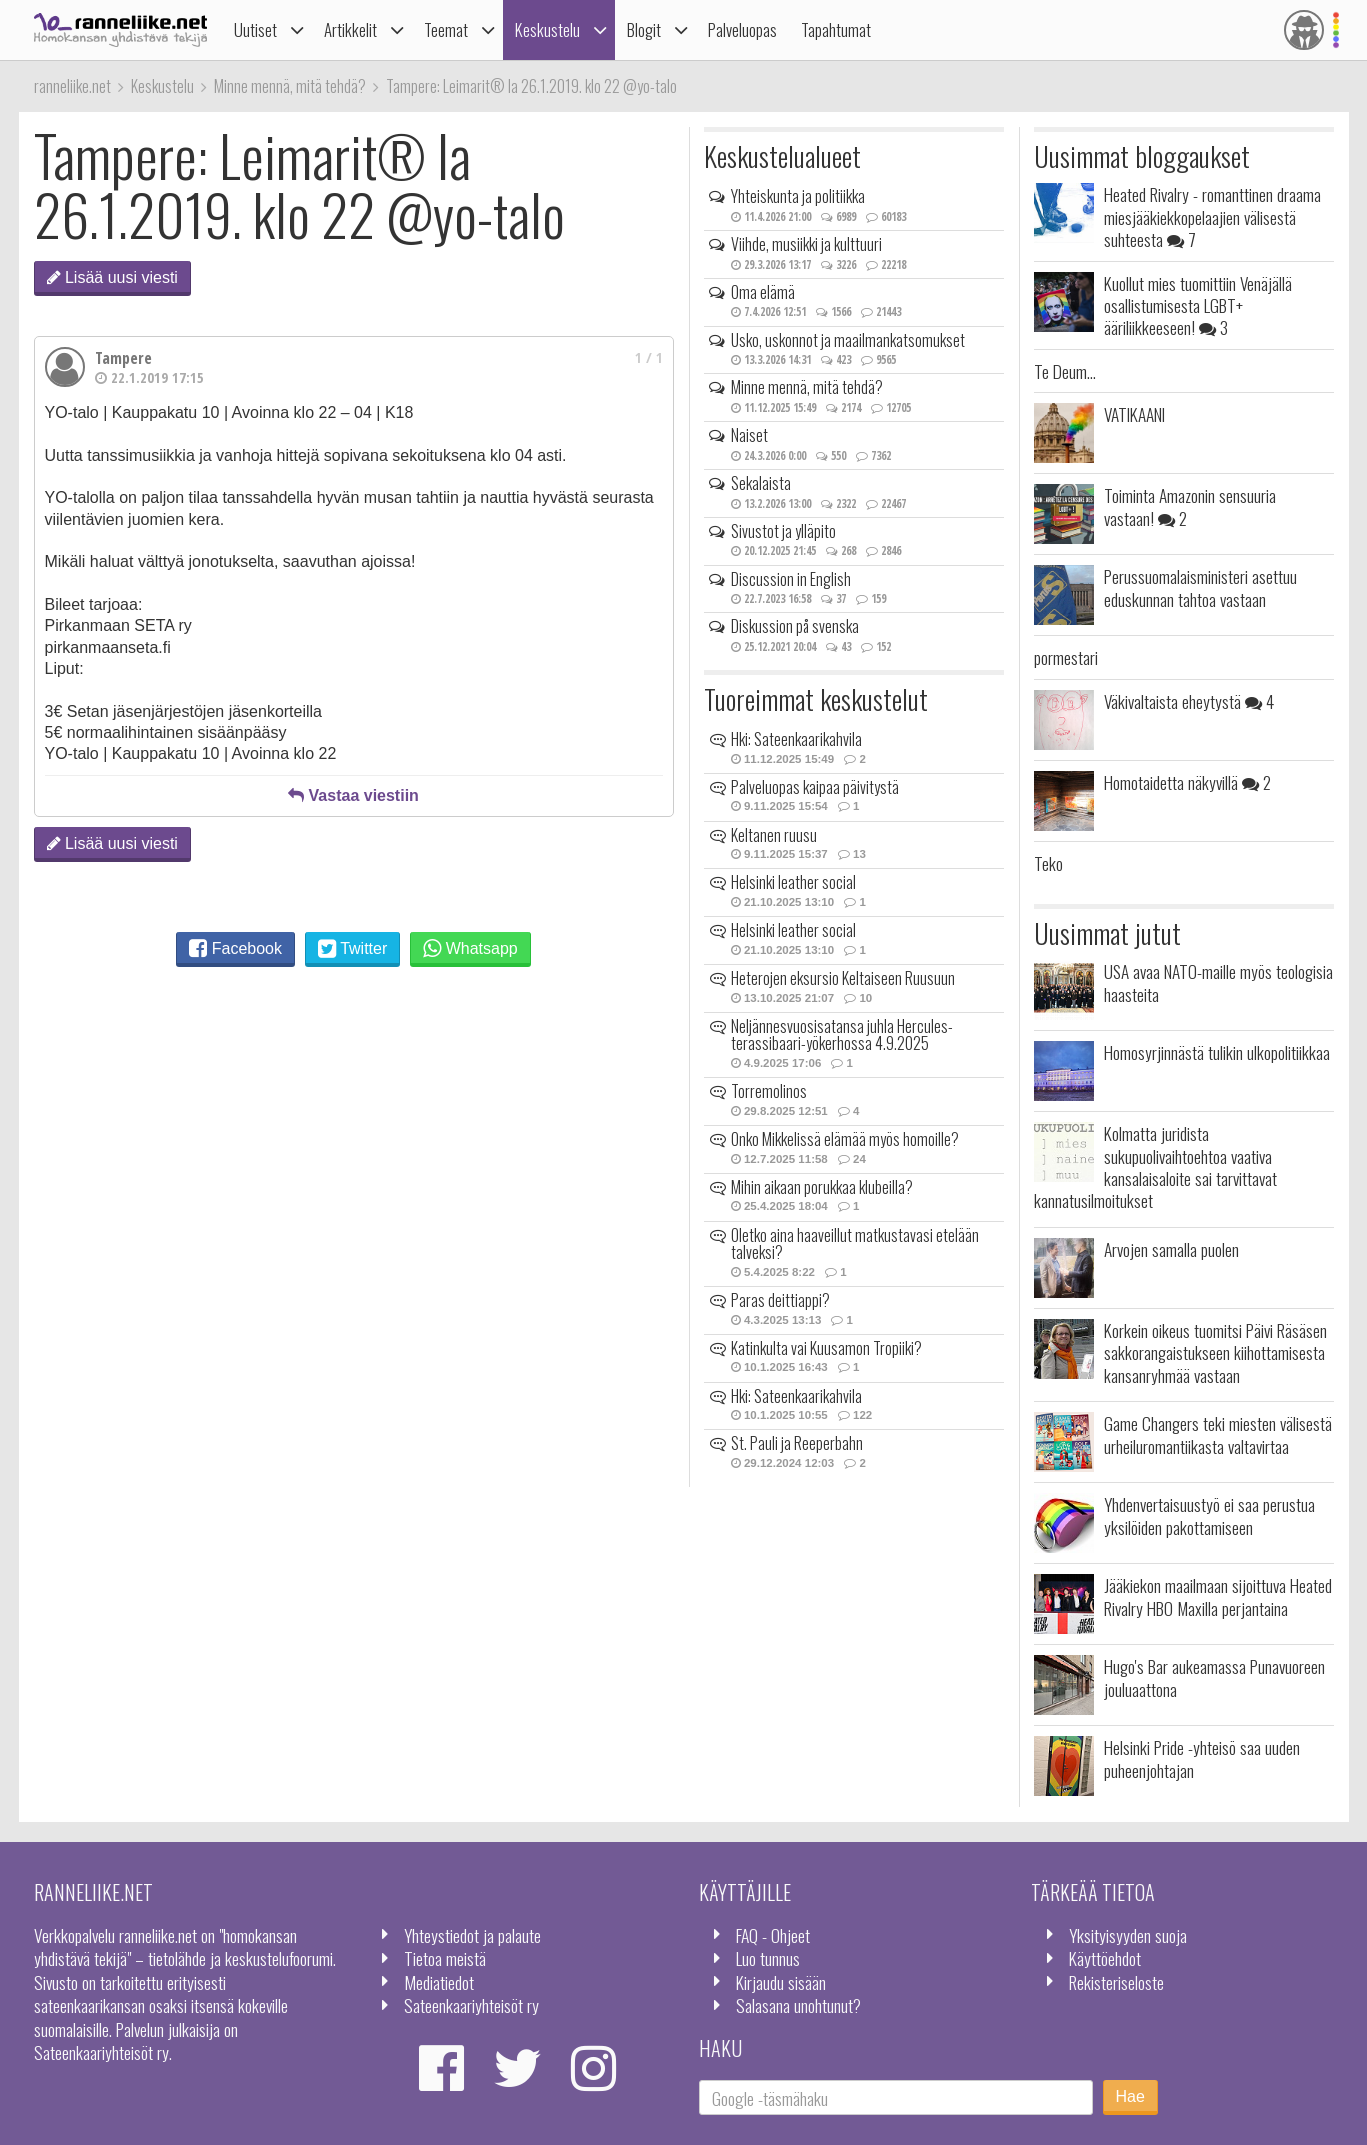 This screenshot has width=1367, height=2145. Describe the element at coordinates (780, 1300) in the screenshot. I see `Paras deittiappi?` at that location.